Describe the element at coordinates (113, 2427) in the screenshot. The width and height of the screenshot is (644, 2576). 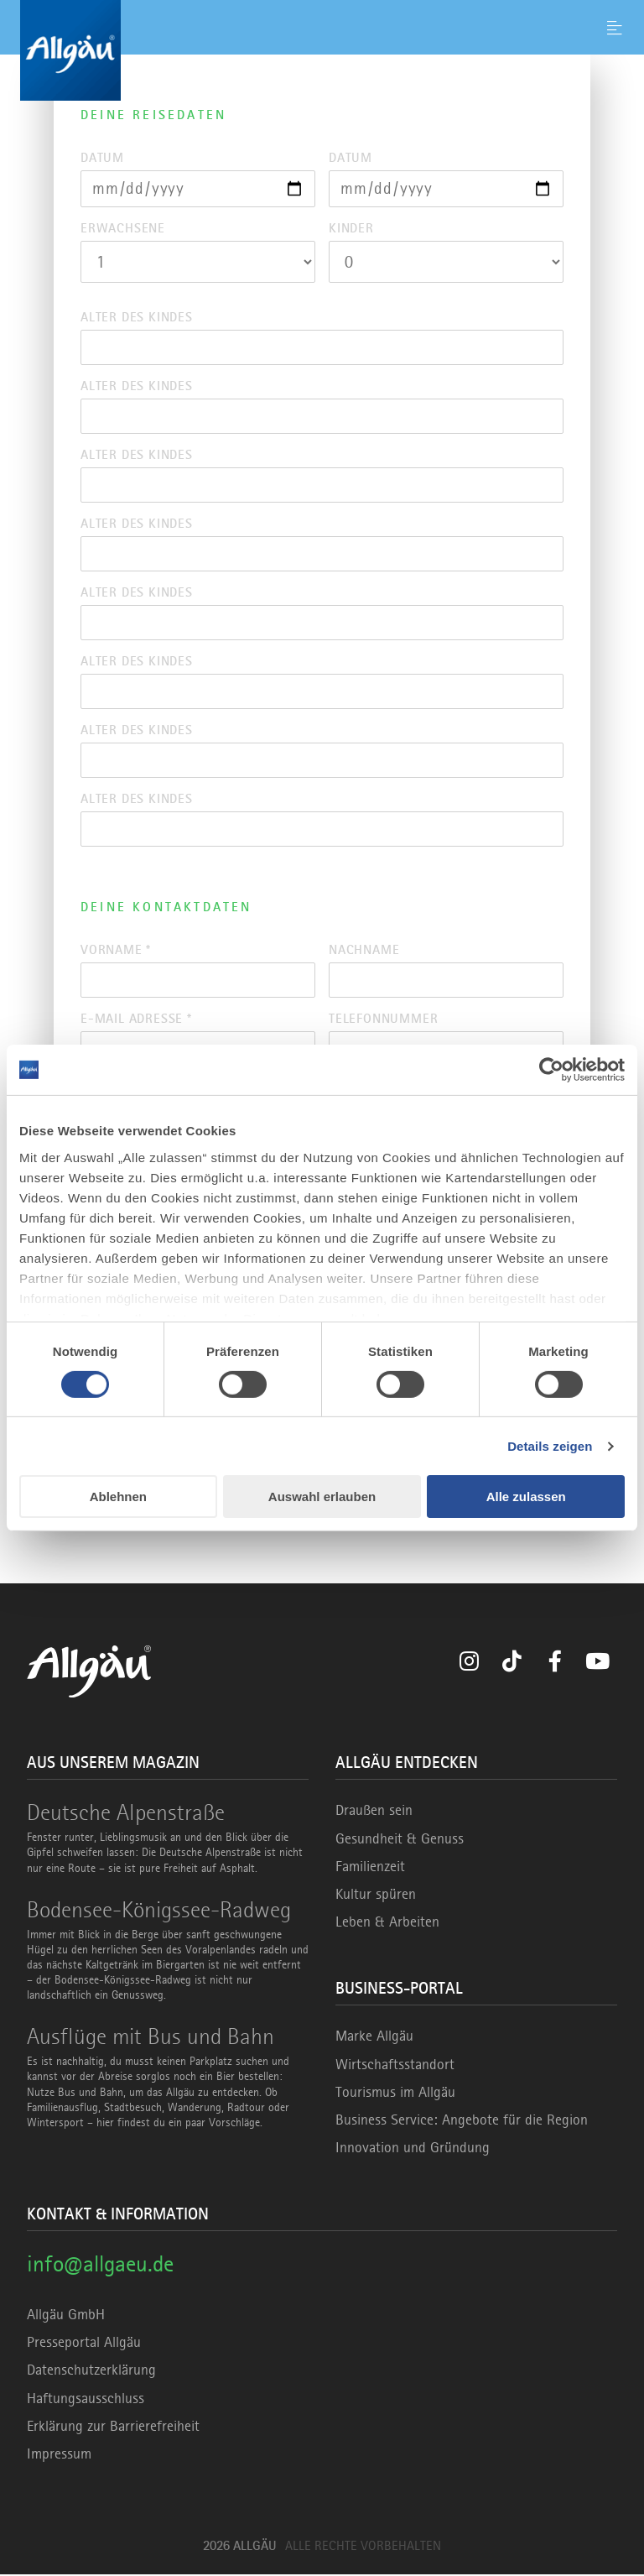
I see `Erklärung zur Barrierefreiheit` at that location.